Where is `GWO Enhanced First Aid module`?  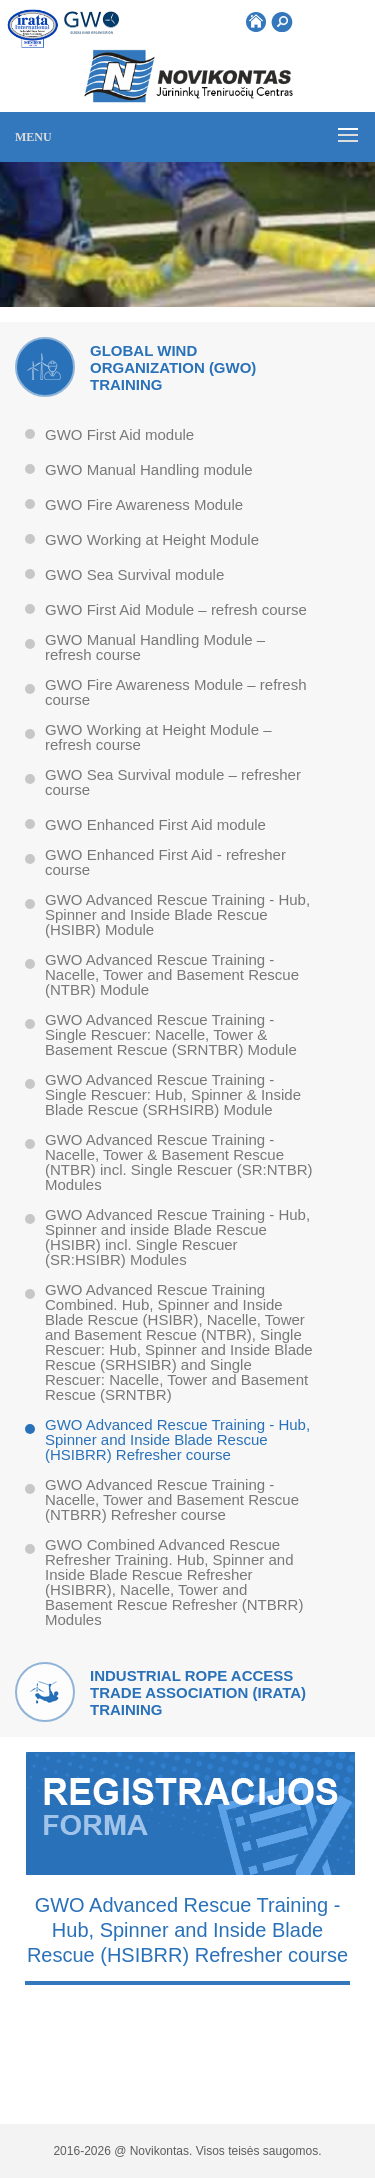
GWO Enhanced First Aid module is located at coordinates (155, 825).